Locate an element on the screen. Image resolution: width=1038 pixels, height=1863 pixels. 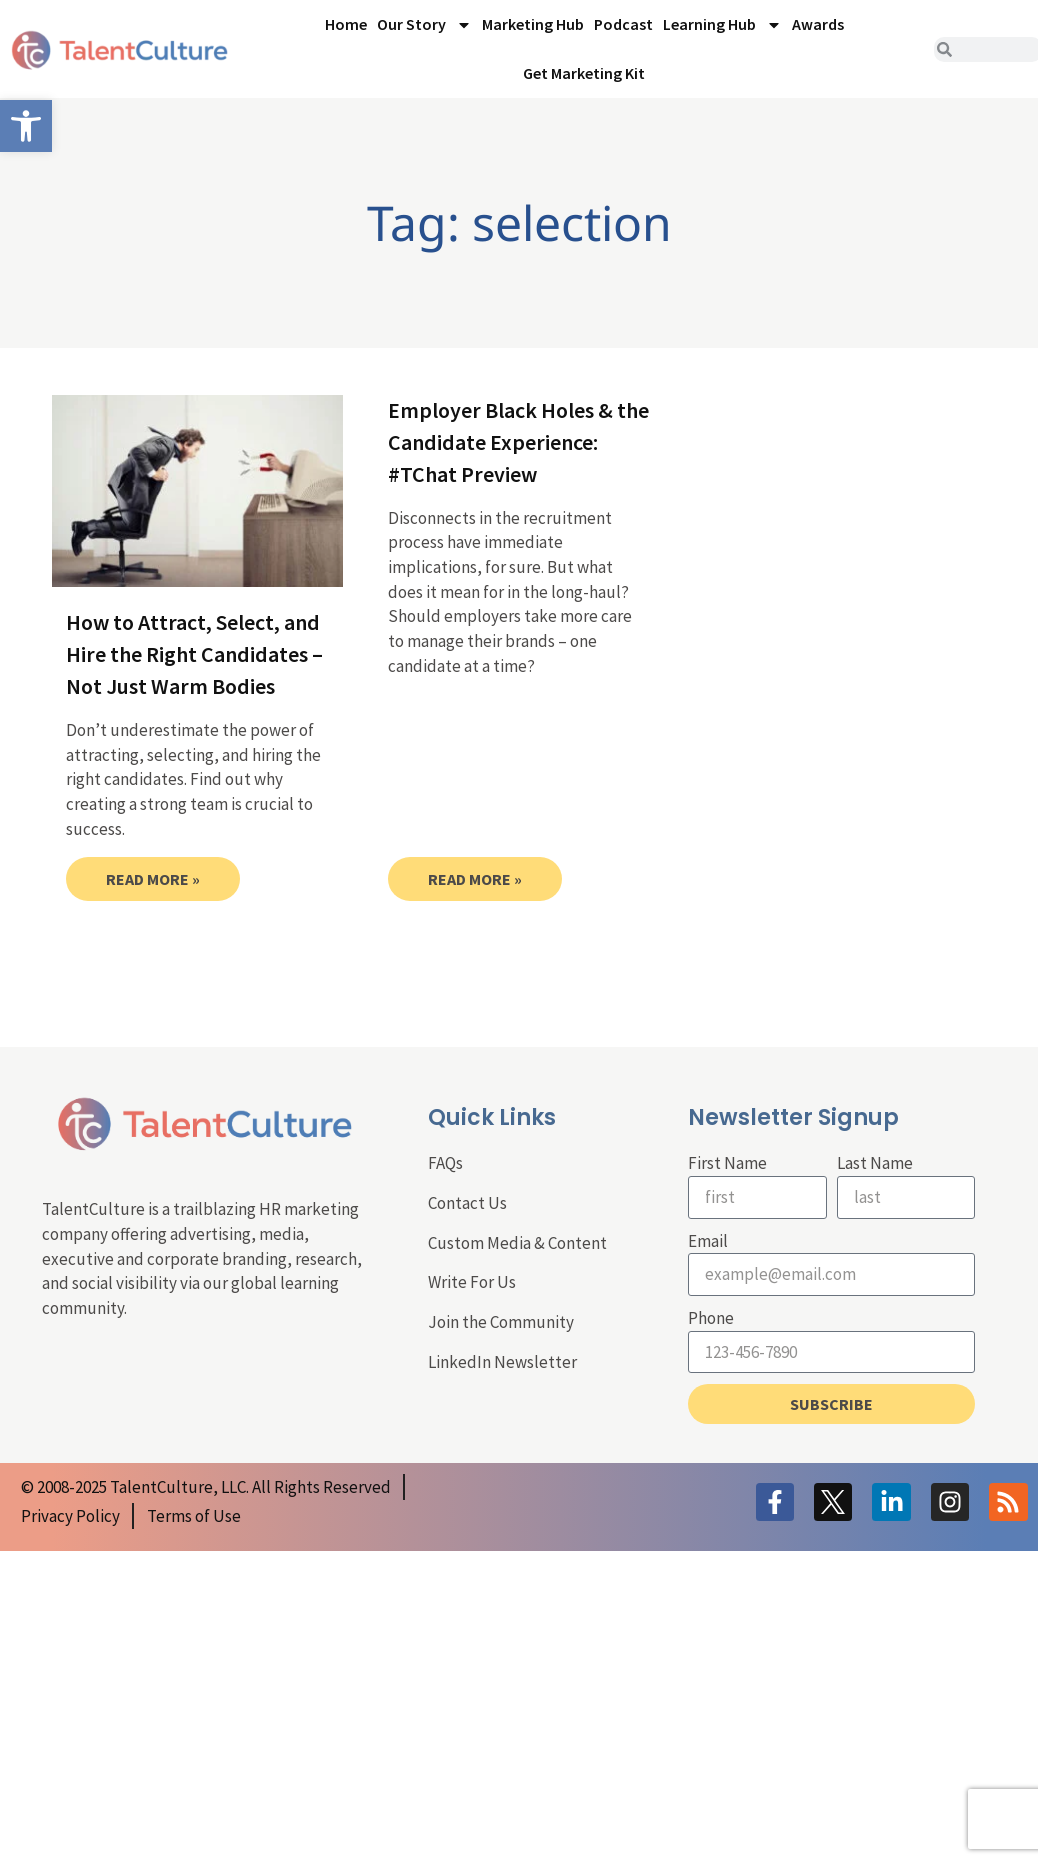
Read More » [link] is located at coordinates (153, 879).